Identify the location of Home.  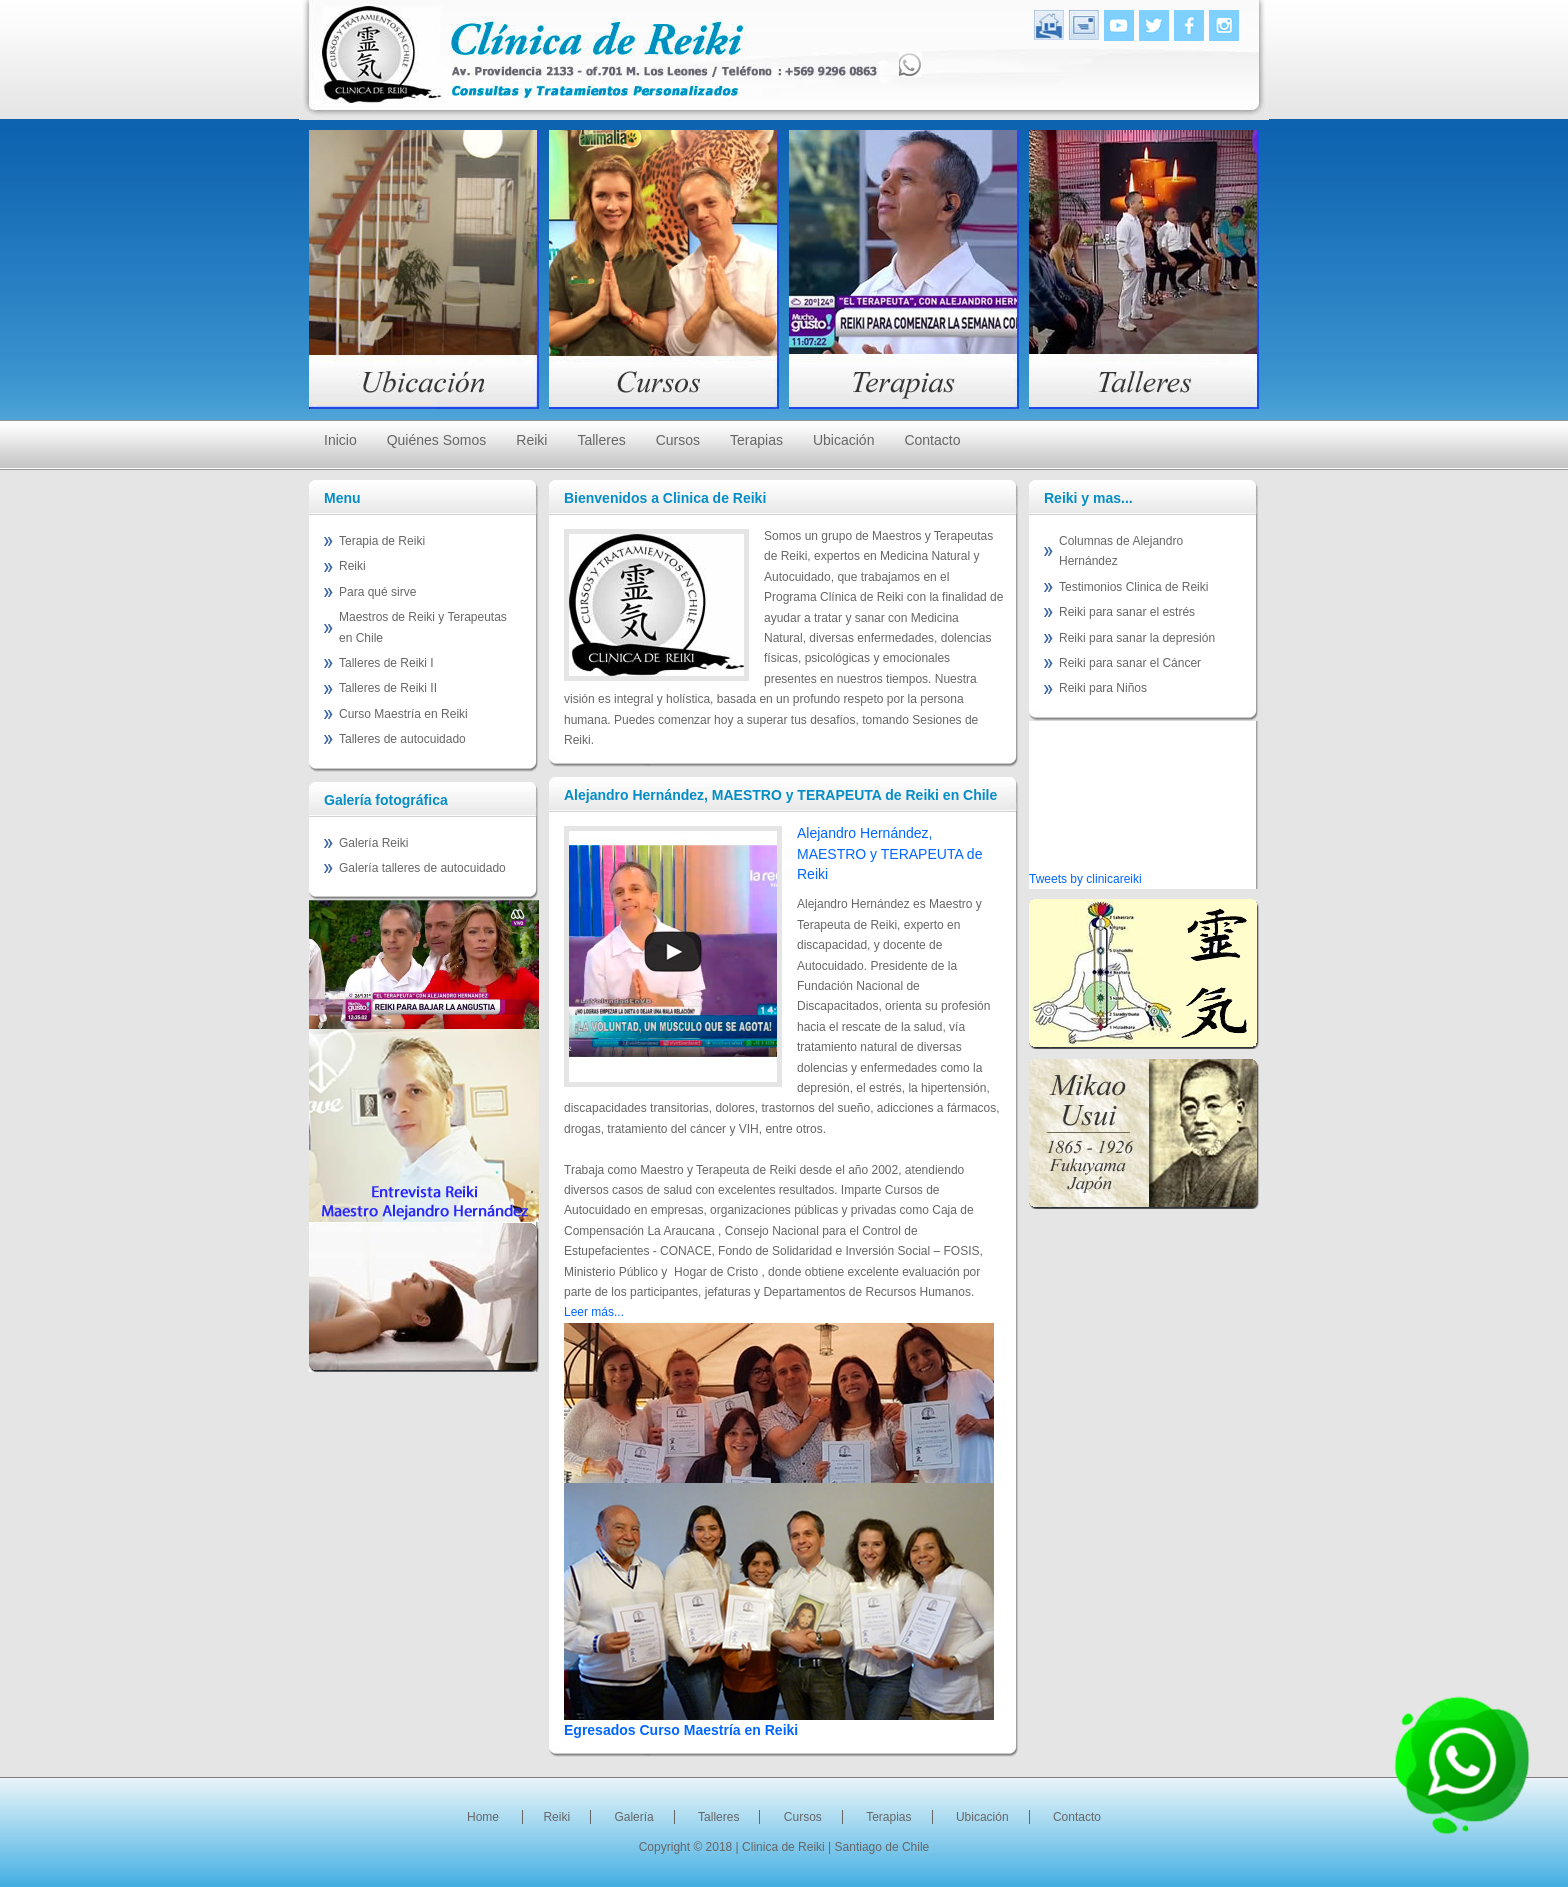
(483, 1817).